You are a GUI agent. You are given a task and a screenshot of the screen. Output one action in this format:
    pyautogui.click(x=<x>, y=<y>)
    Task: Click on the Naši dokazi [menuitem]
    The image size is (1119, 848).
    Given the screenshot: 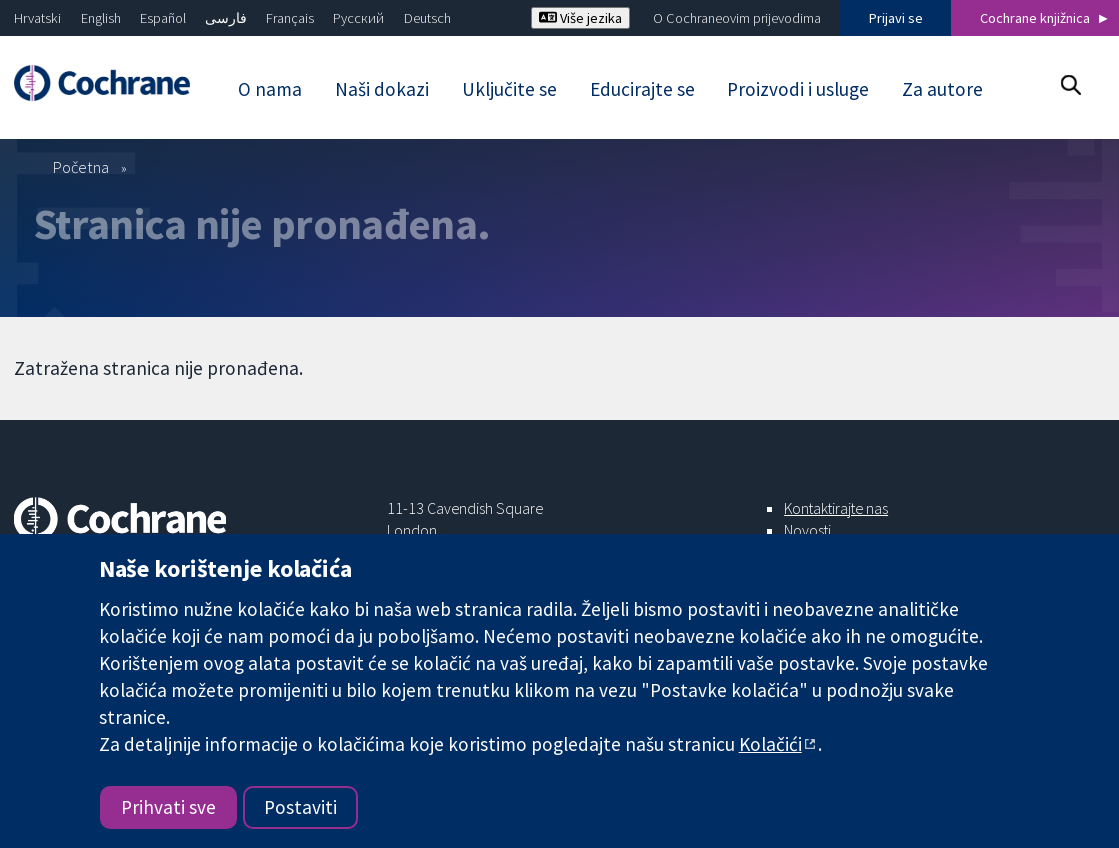 What is the action you would take?
    pyautogui.click(x=382, y=89)
    